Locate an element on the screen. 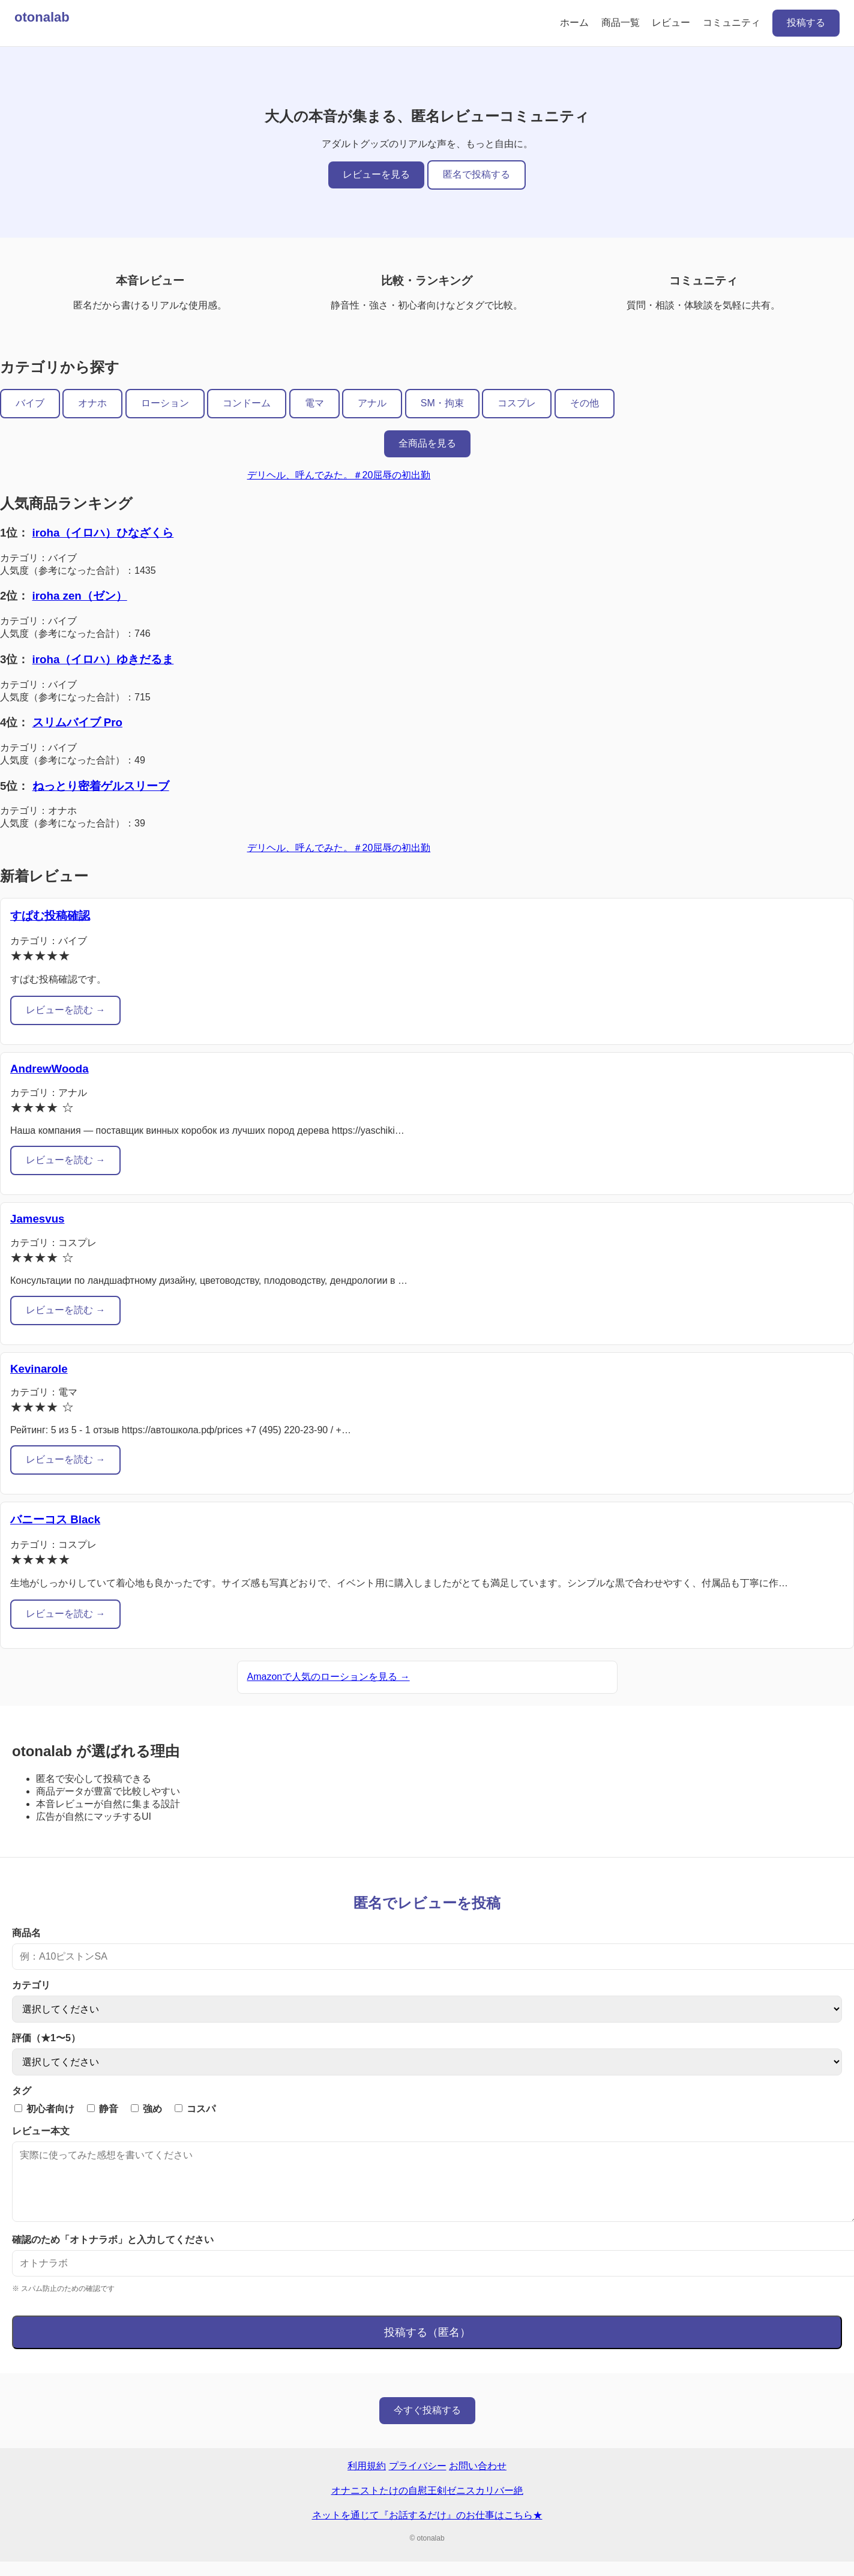 This screenshot has height=2576, width=854. スリムバイブ Pro is located at coordinates (77, 722).